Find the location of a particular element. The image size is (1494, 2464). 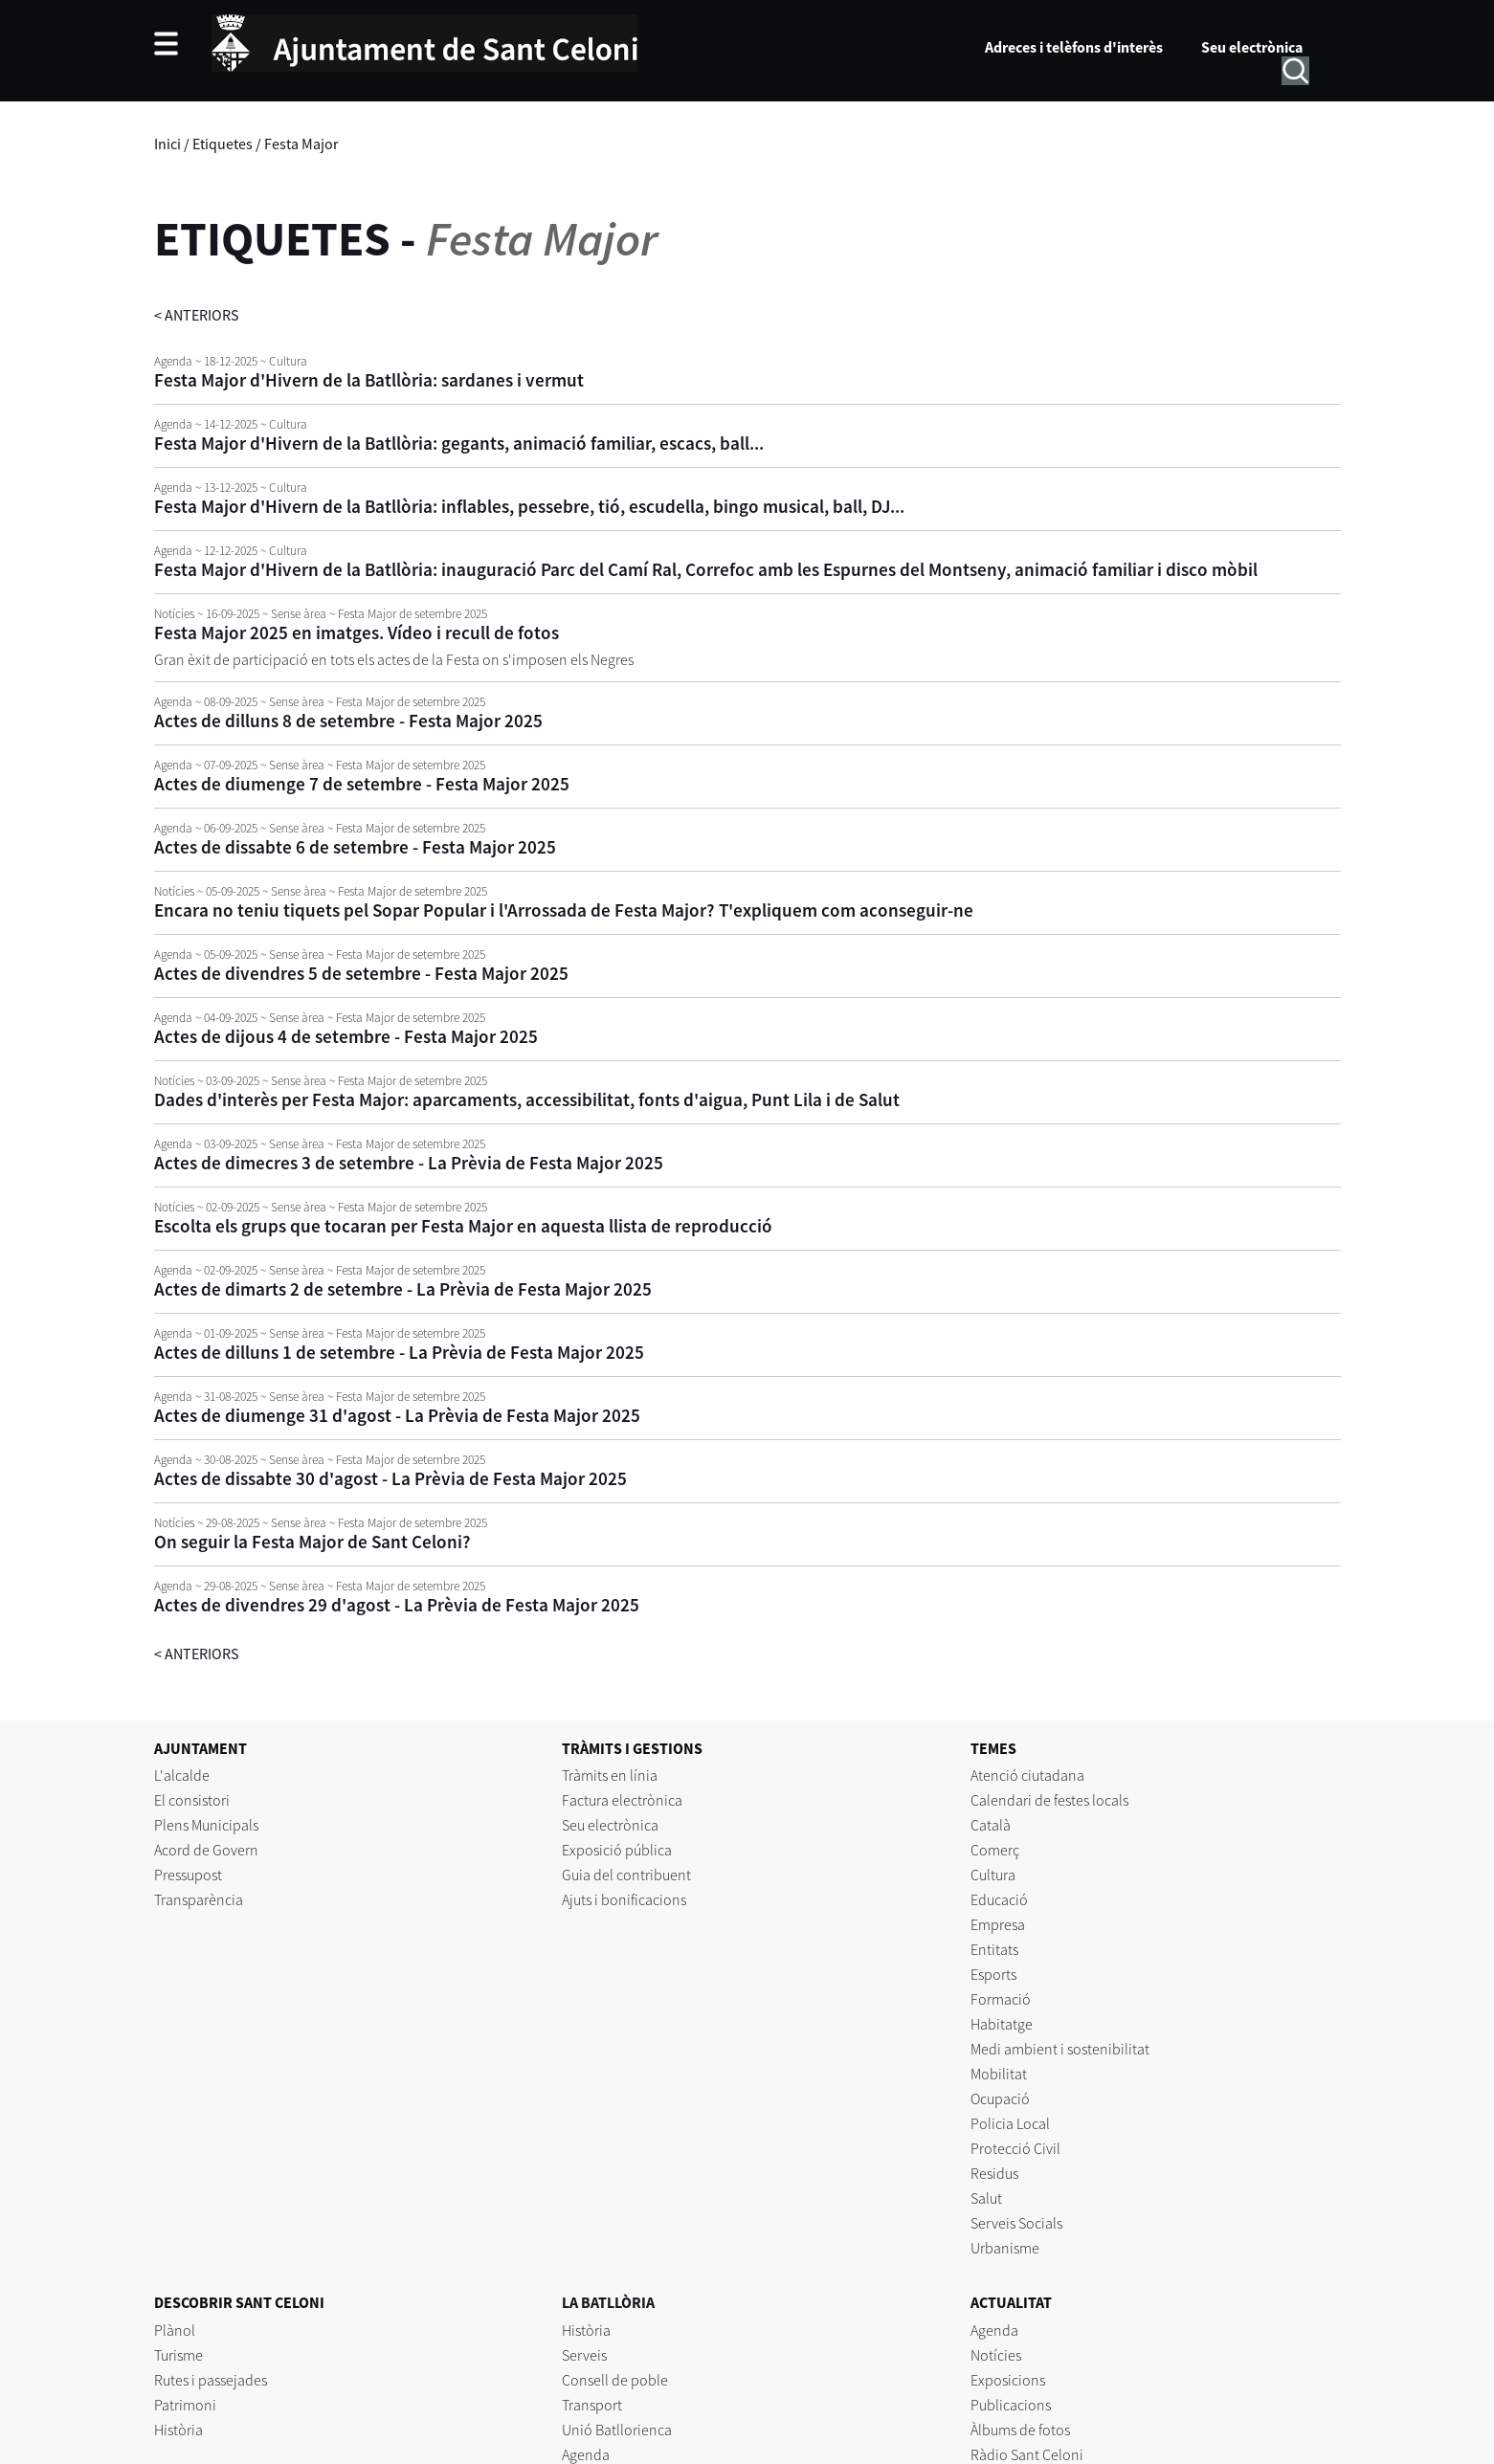

Mobilitat is located at coordinates (998, 2073).